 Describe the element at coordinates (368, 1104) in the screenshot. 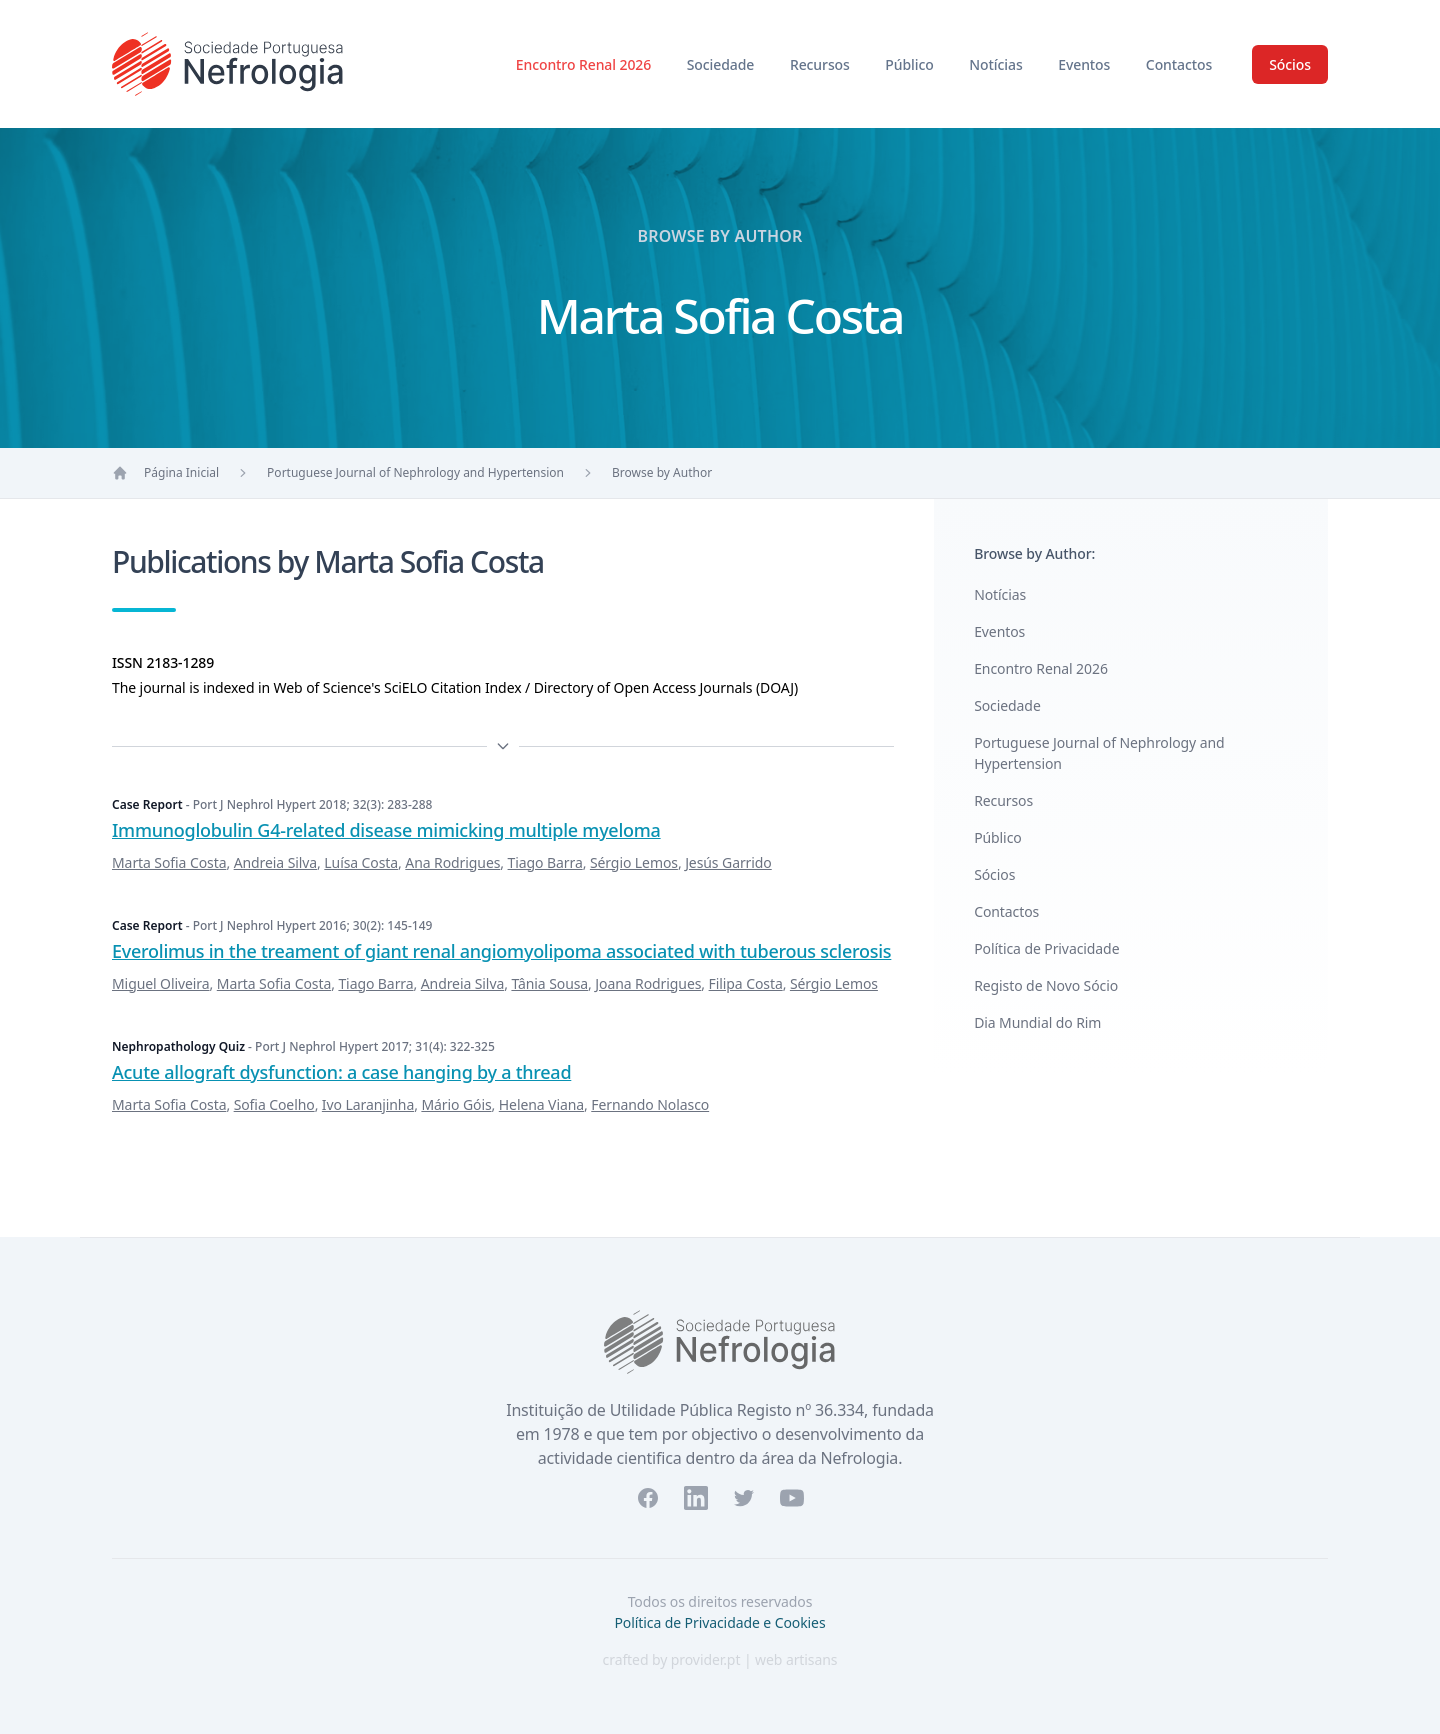

I see `Ivo Laranjinha` at that location.